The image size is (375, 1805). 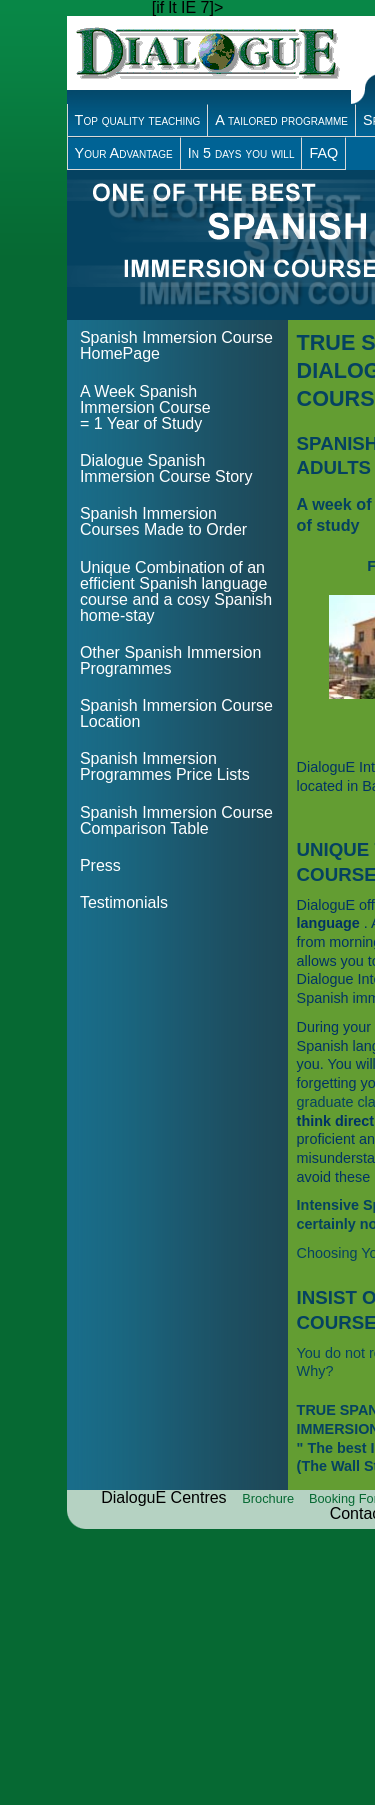 I want to click on FAQ, so click(x=323, y=153).